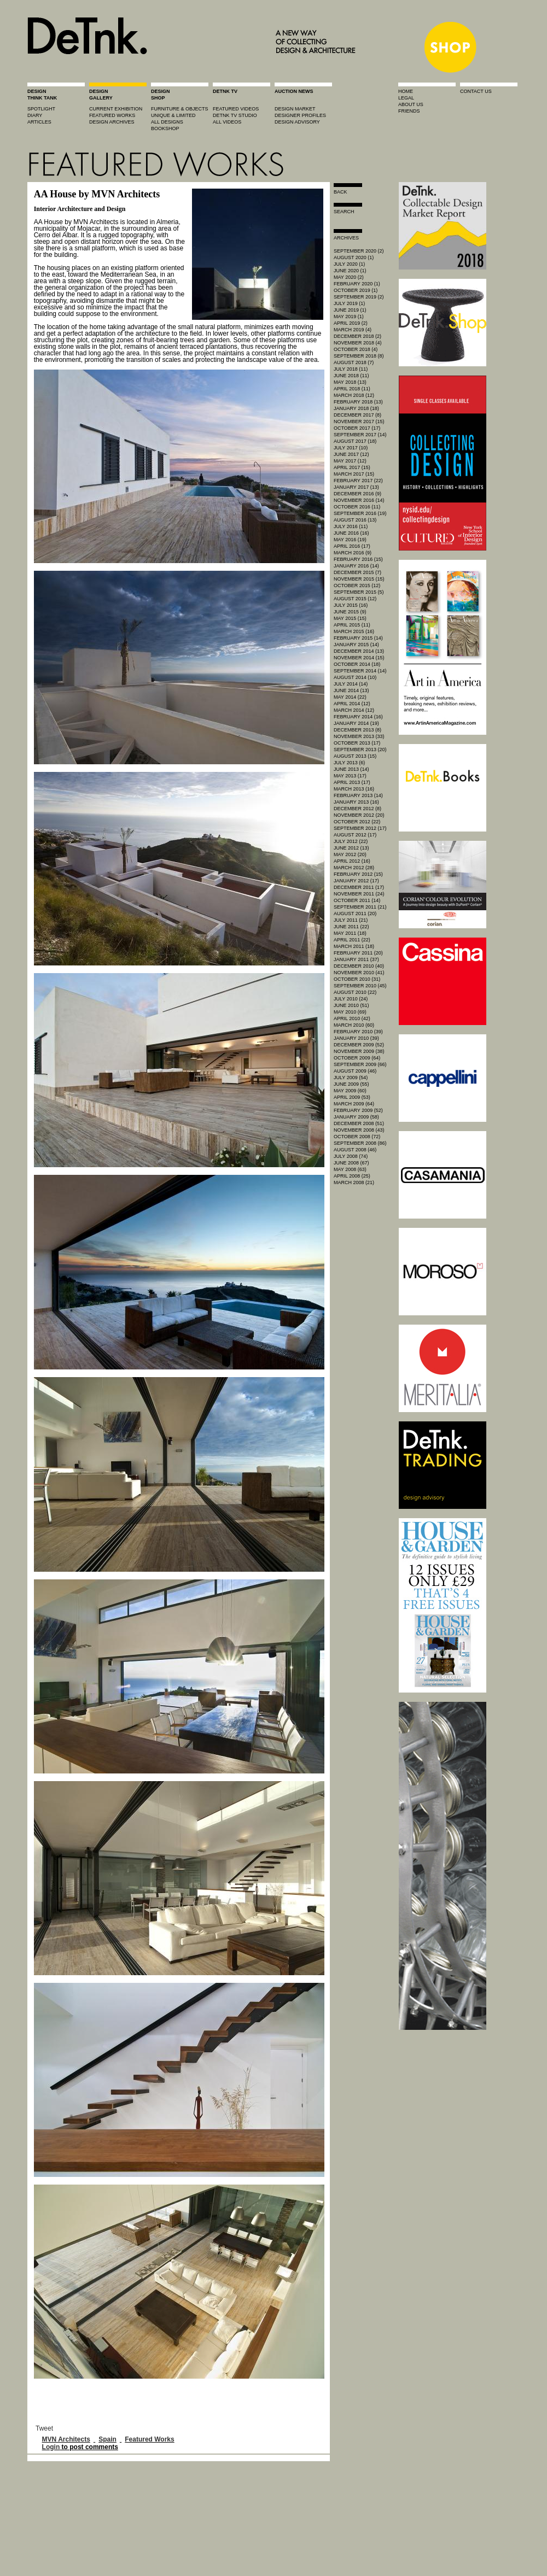 This screenshot has height=2576, width=547. I want to click on March 2018 (12), so click(354, 395).